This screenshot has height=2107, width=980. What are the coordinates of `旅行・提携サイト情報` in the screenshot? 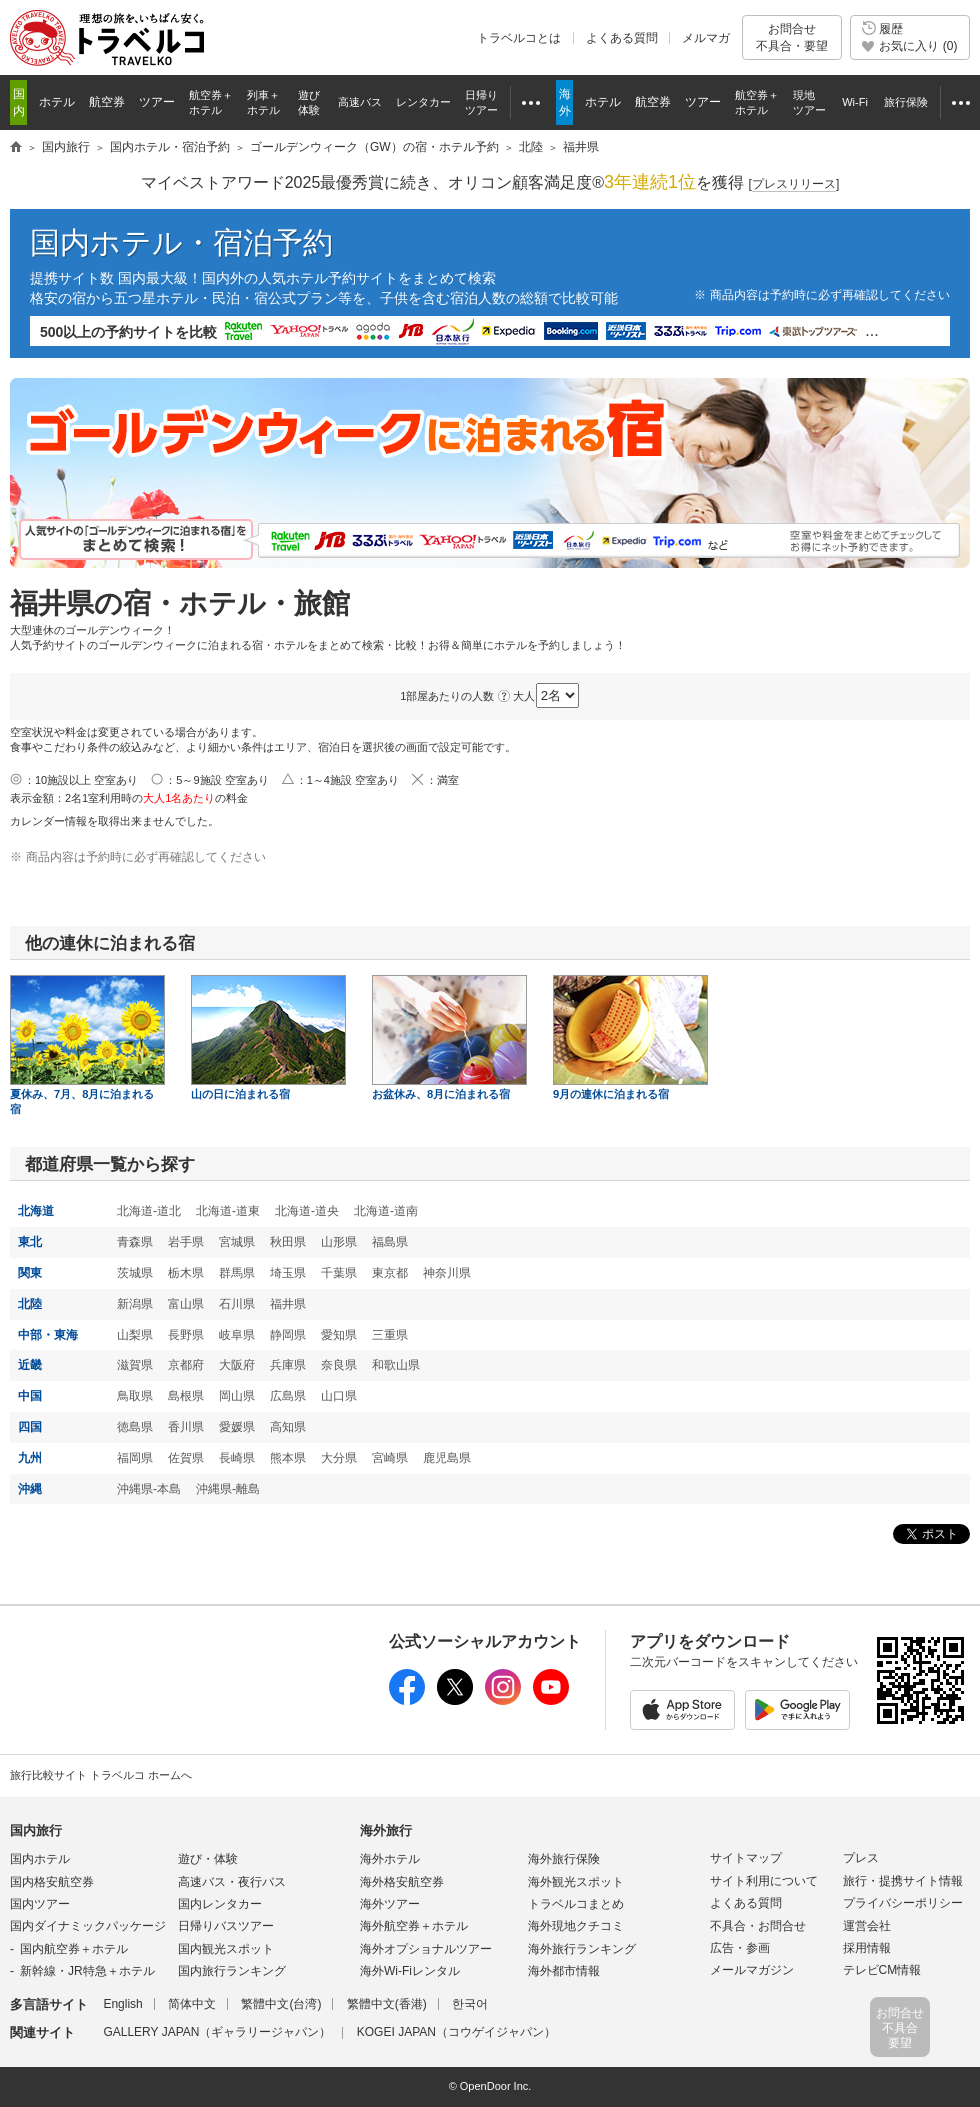 It's located at (903, 1881).